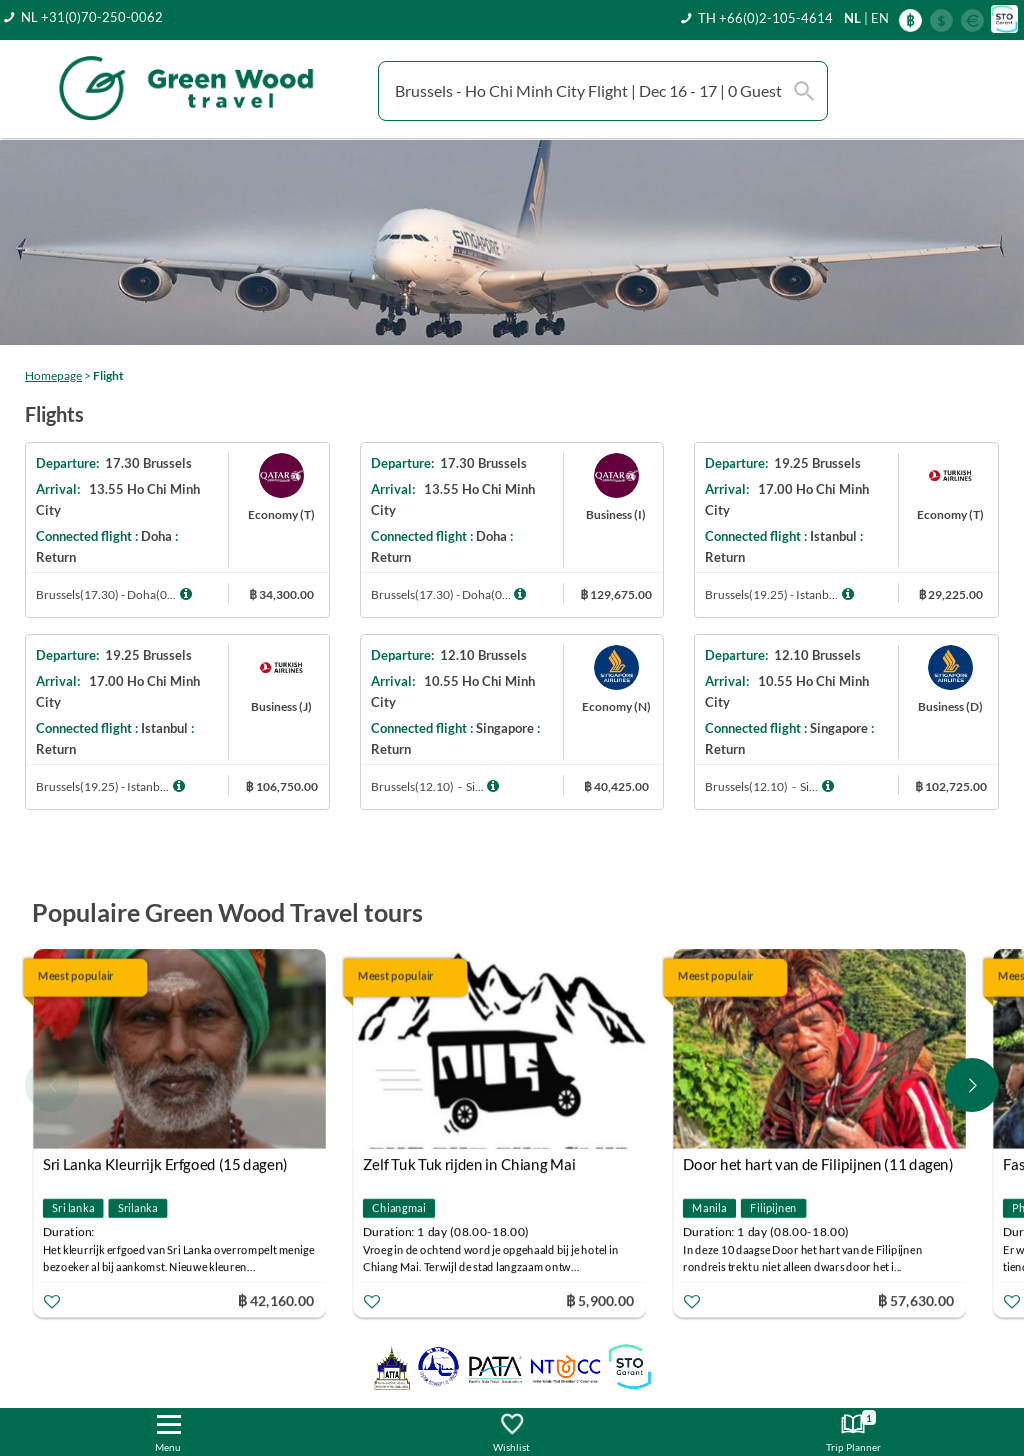 Image resolution: width=1024 pixels, height=1456 pixels. Describe the element at coordinates (765, 18) in the screenshot. I see `TH +66(0)2-105-4614` at that location.